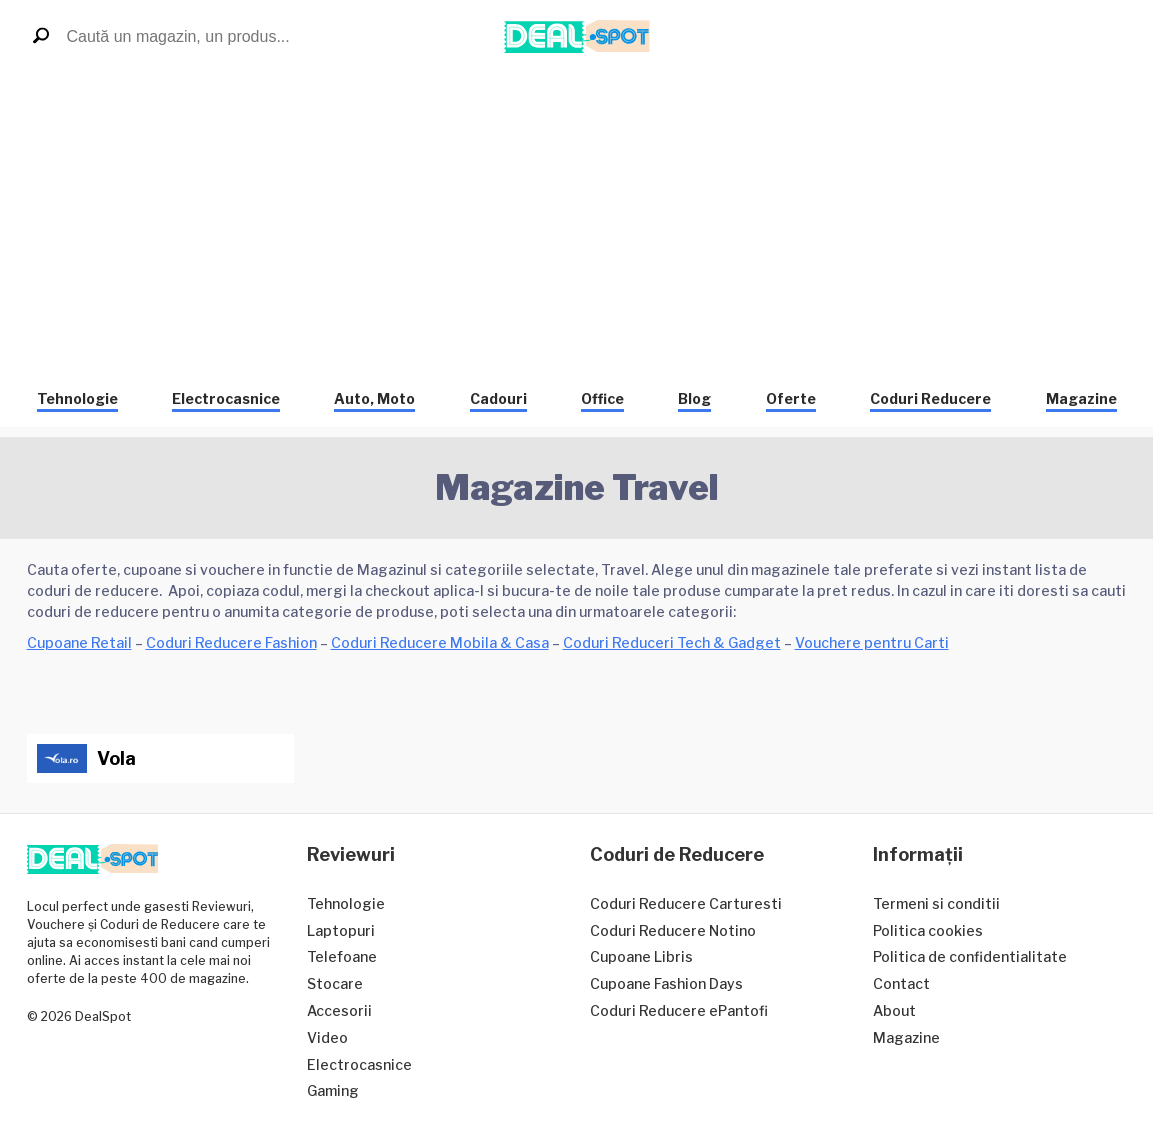  What do you see at coordinates (901, 983) in the screenshot?
I see `Contact` at bounding box center [901, 983].